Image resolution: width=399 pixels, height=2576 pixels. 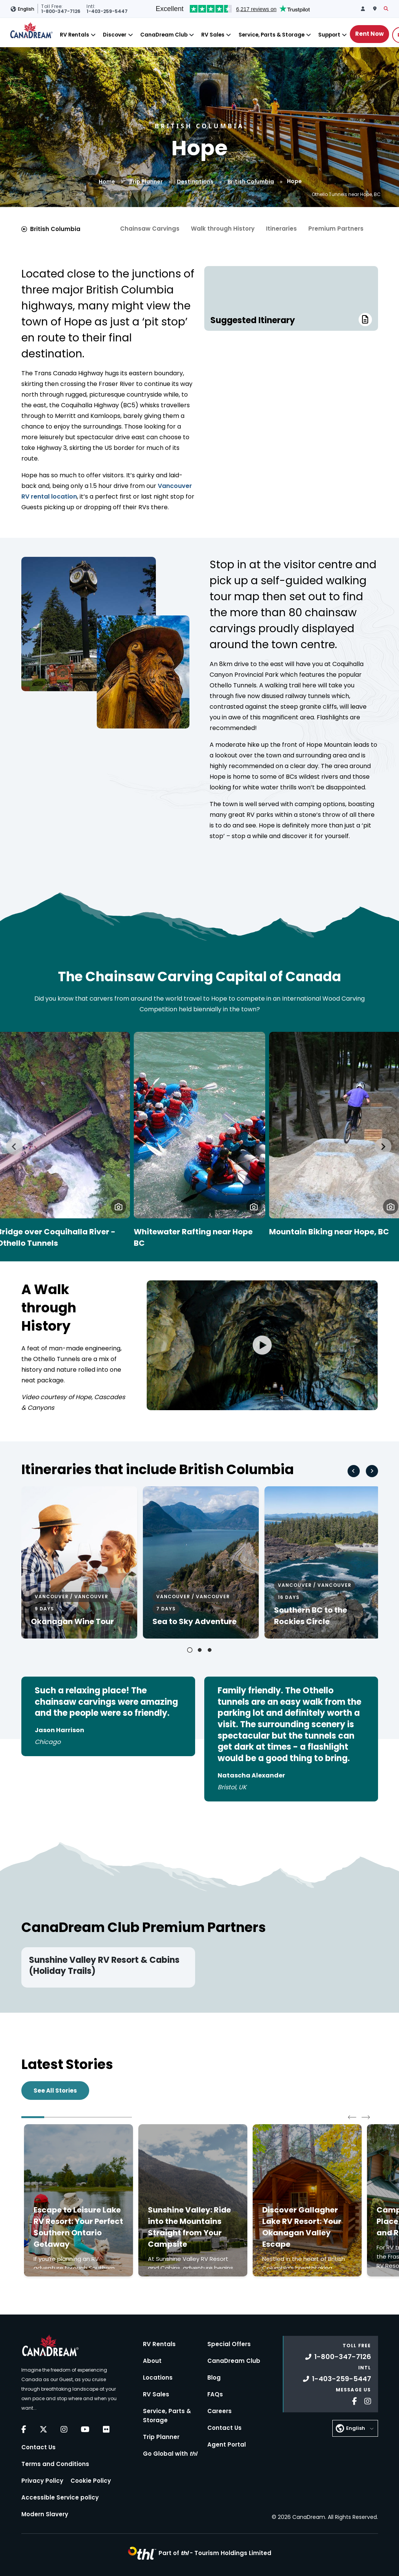 I want to click on [Go to last slide], so click(x=14, y=1146).